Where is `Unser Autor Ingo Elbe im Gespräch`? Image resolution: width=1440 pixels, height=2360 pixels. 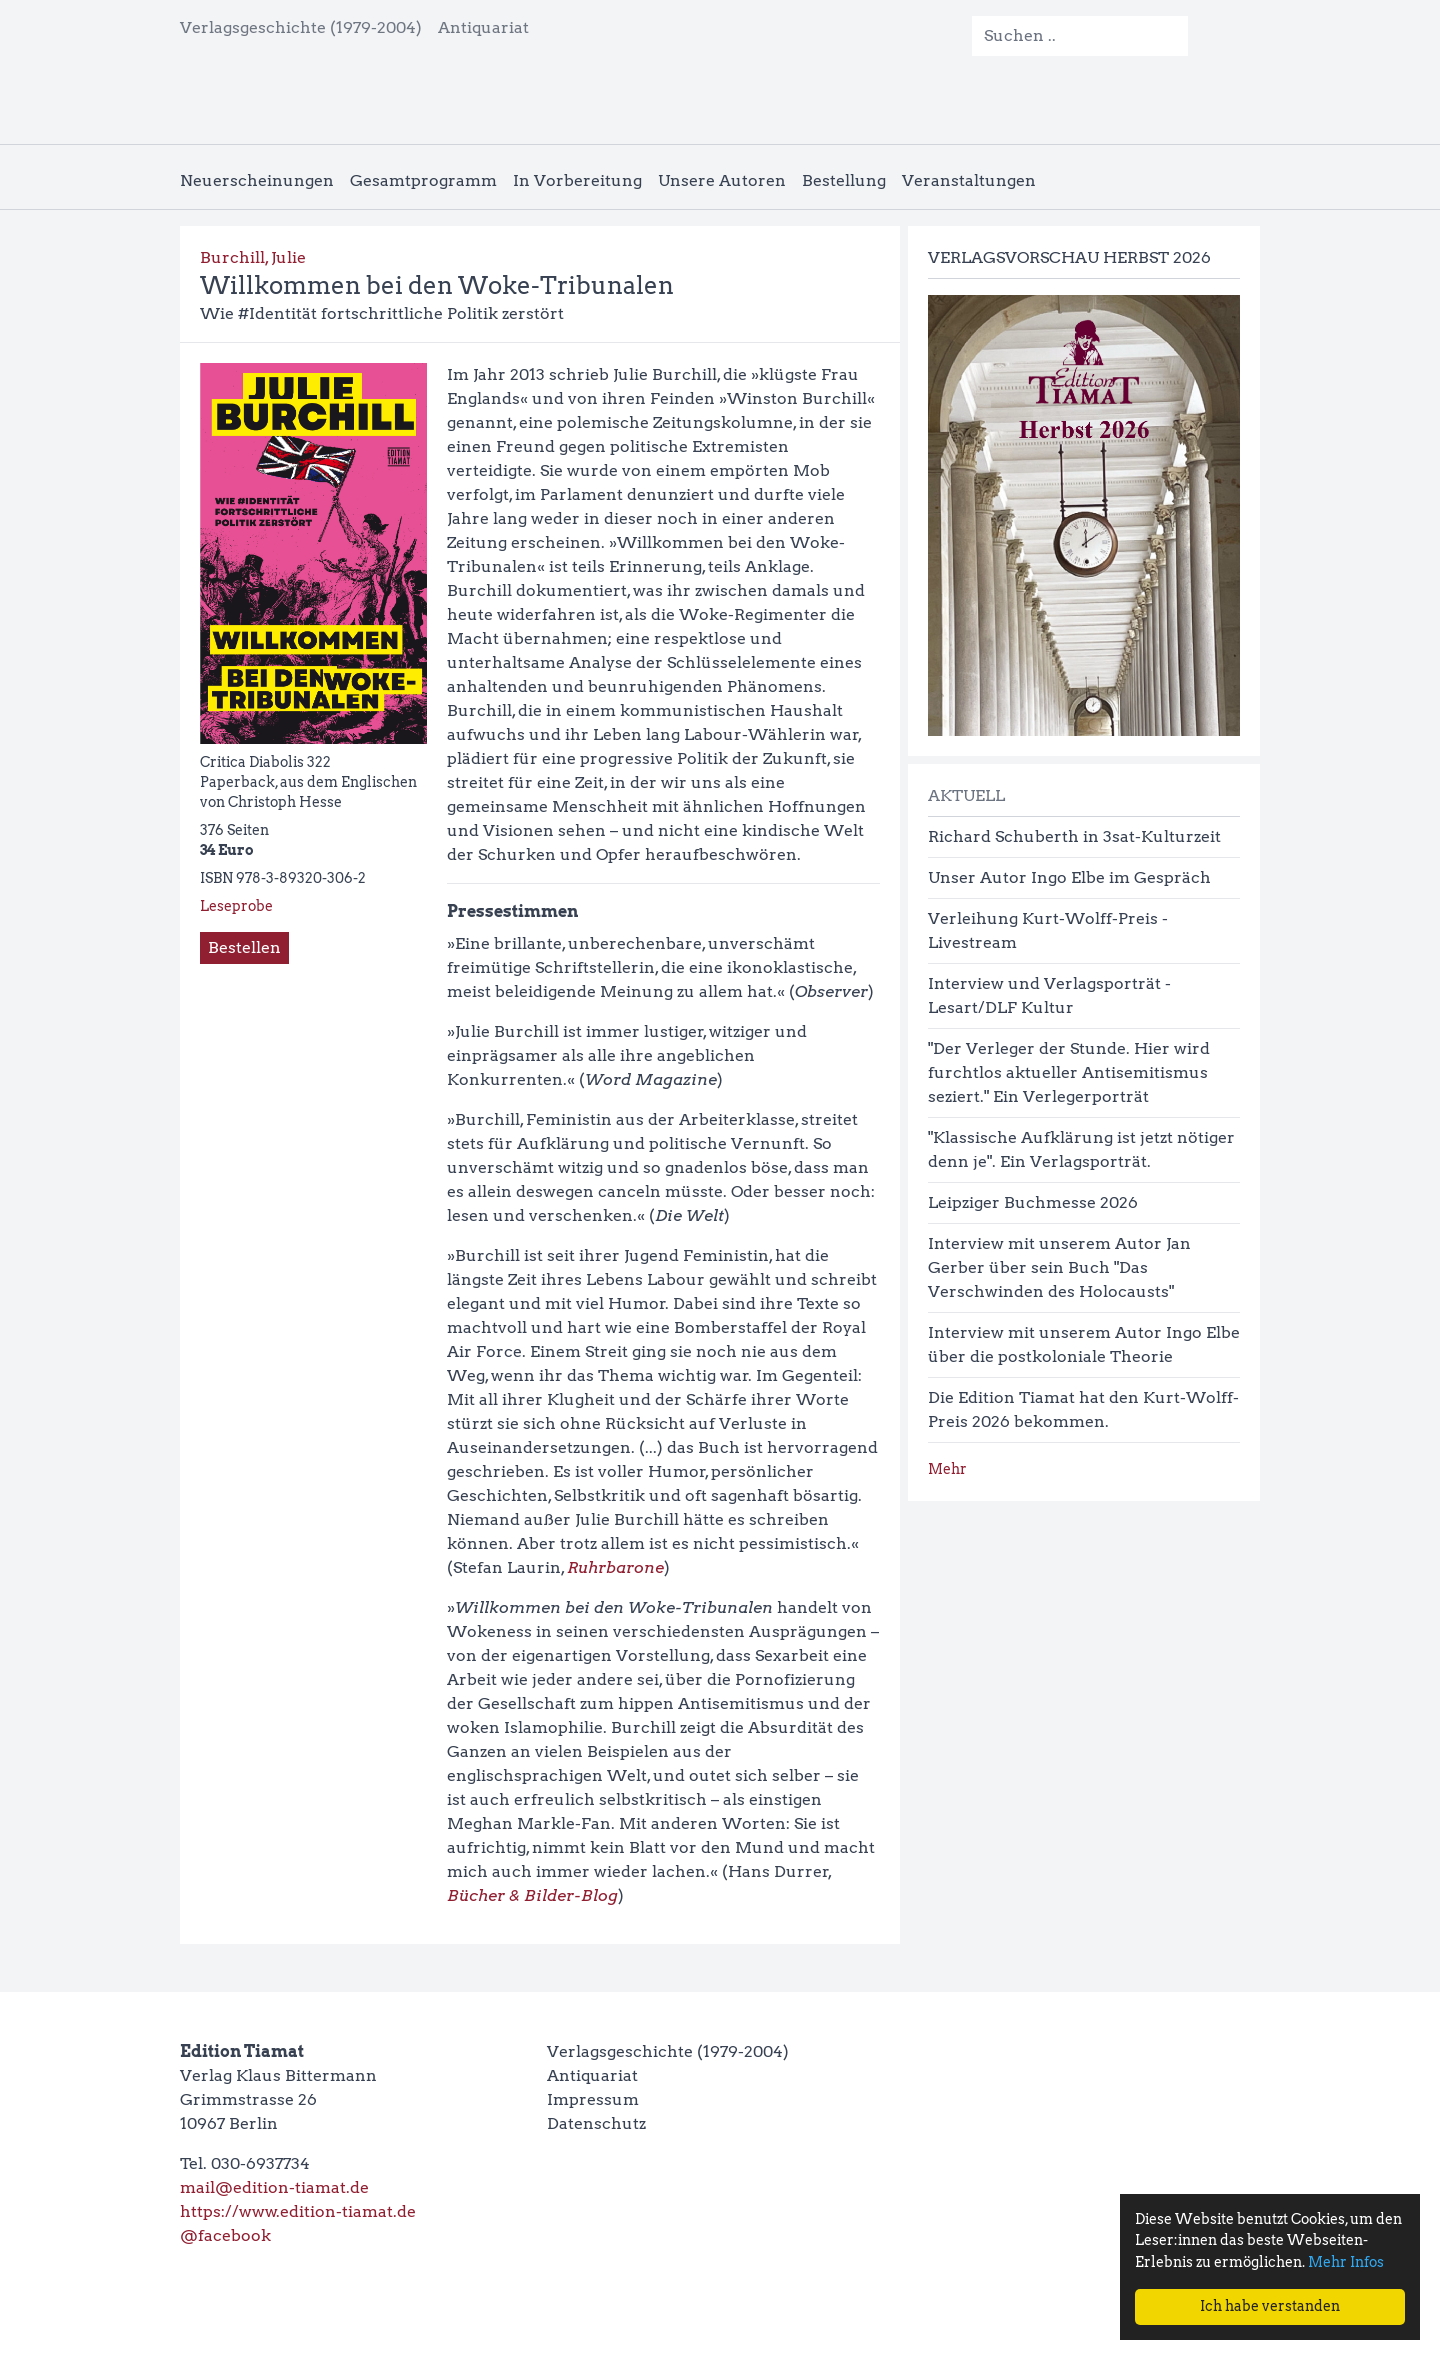 Unser Autor Ingo Elbe im Gespräch is located at coordinates (1069, 877).